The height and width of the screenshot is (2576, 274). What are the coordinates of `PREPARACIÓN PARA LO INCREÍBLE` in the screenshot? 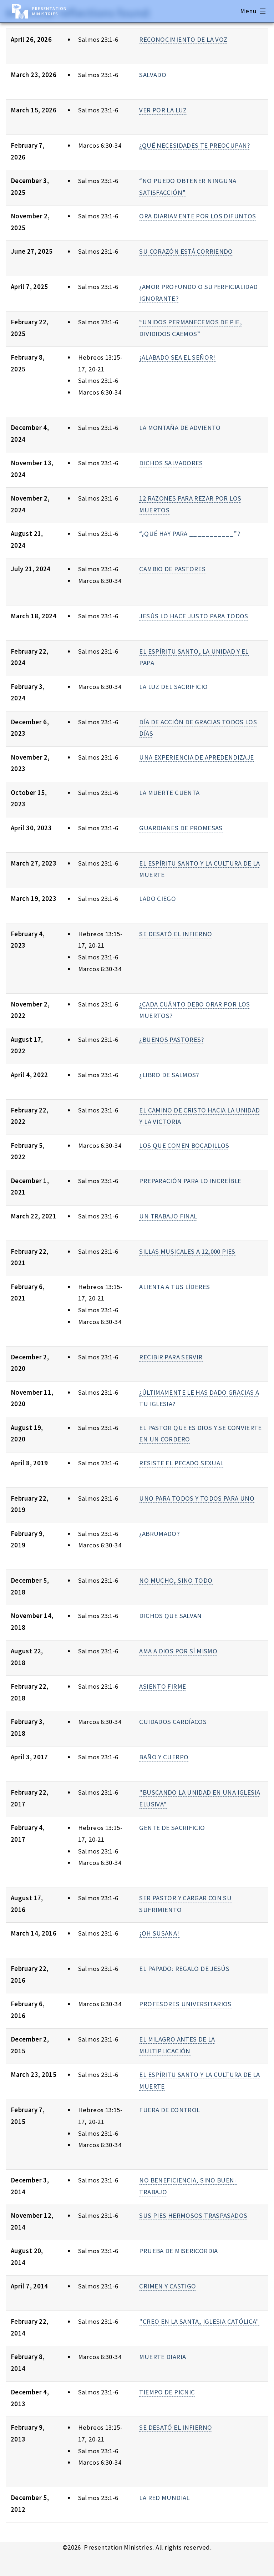 It's located at (190, 1181).